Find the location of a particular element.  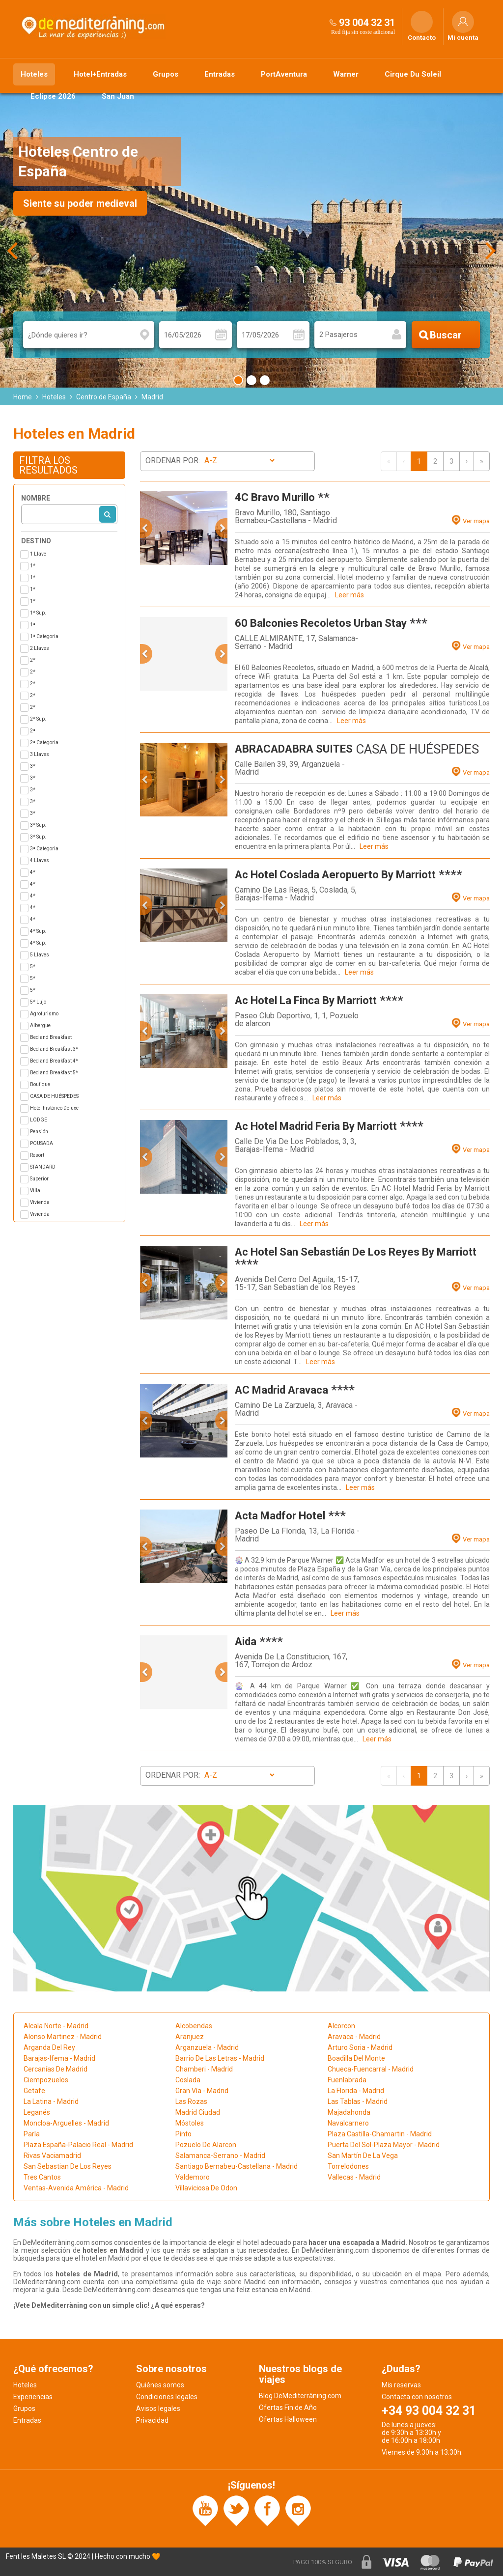

Ac Hotel Coslada Aeropuerto By Marriott is located at coordinates (335, 874).